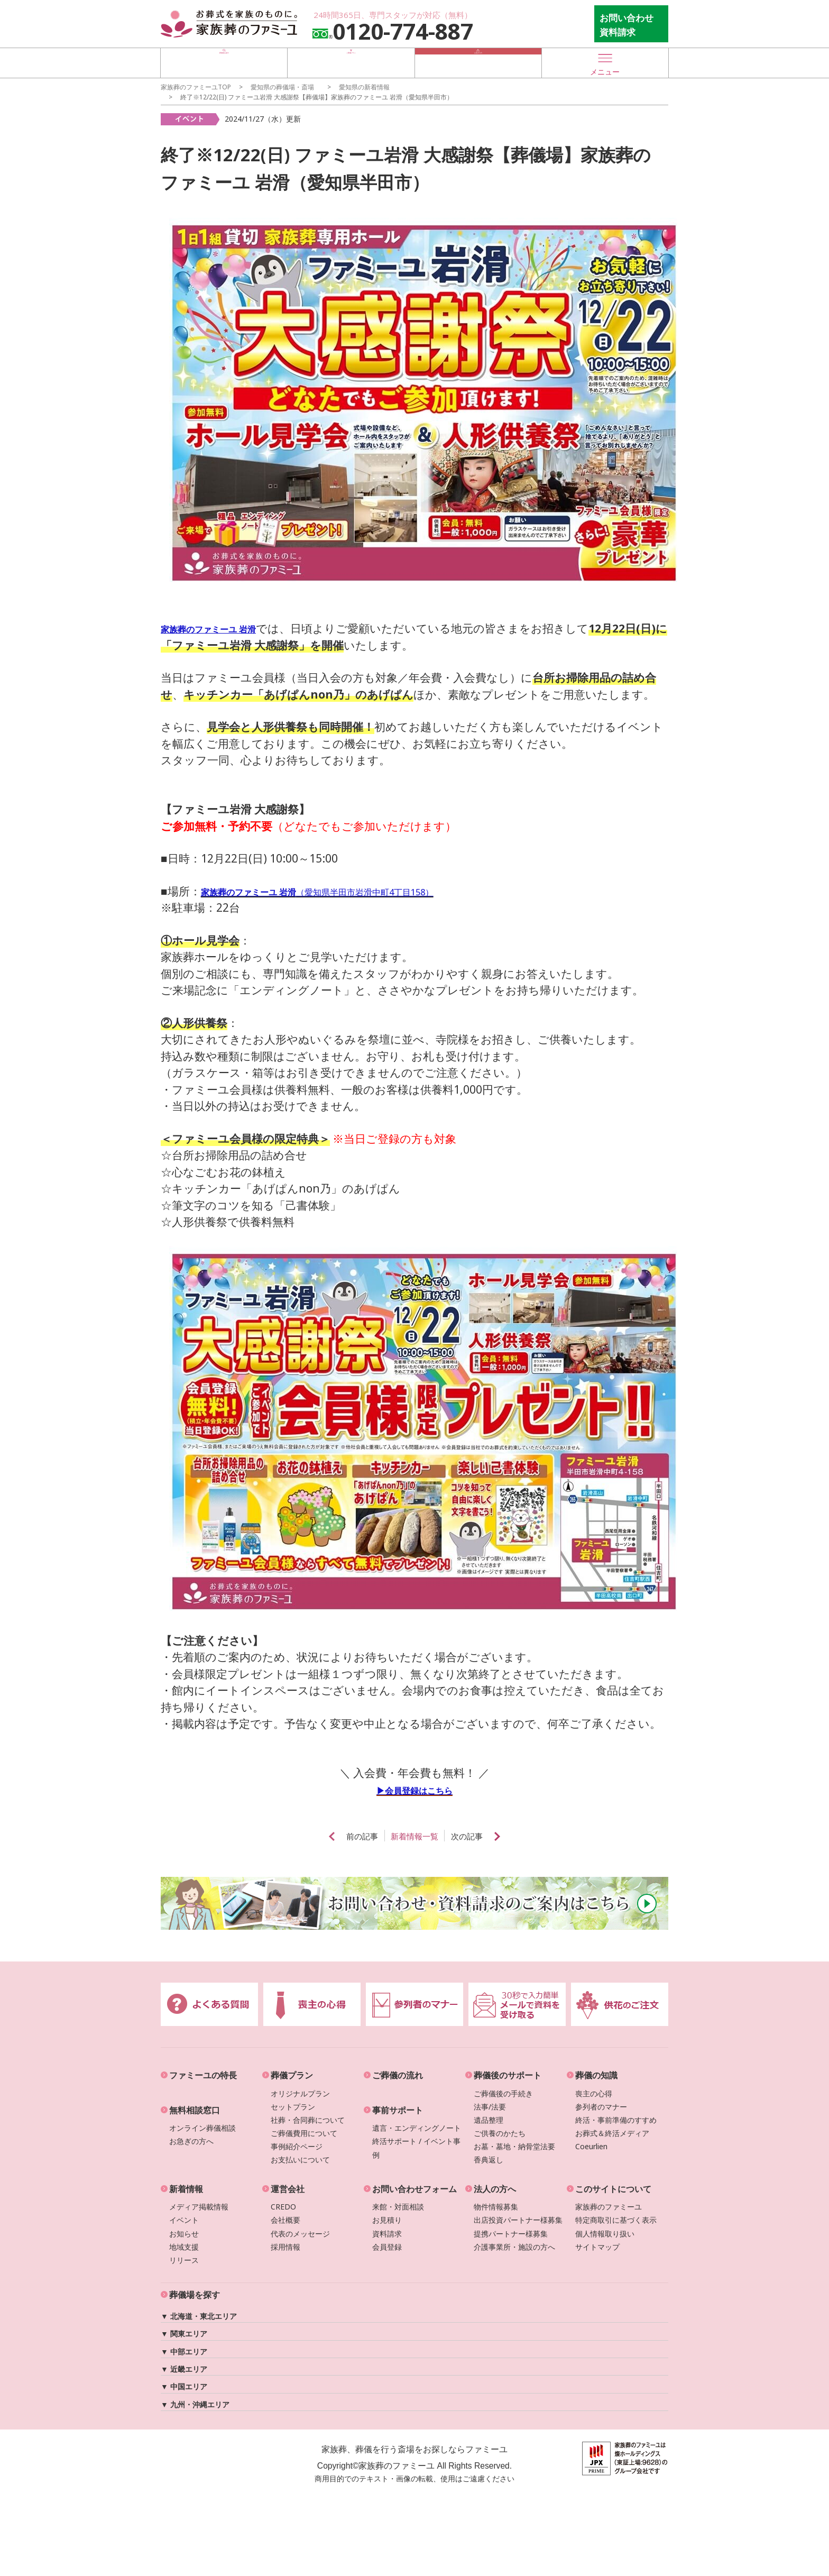 This screenshot has height=2576, width=829. I want to click on 出店投資パートナー様募集, so click(518, 2220).